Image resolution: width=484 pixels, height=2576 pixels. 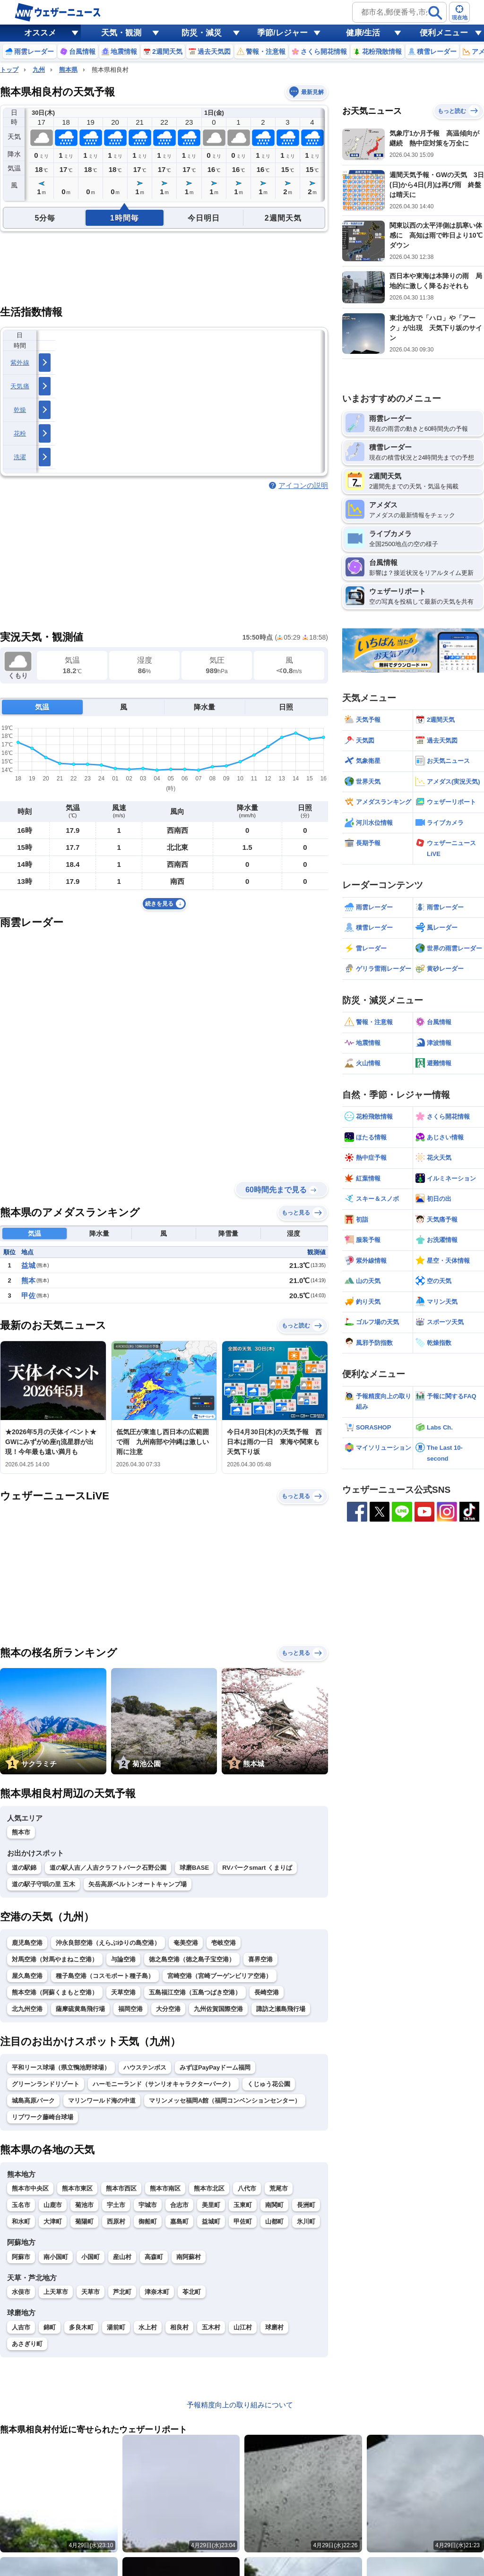 What do you see at coordinates (274, 2204) in the screenshot?
I see `南関町` at bounding box center [274, 2204].